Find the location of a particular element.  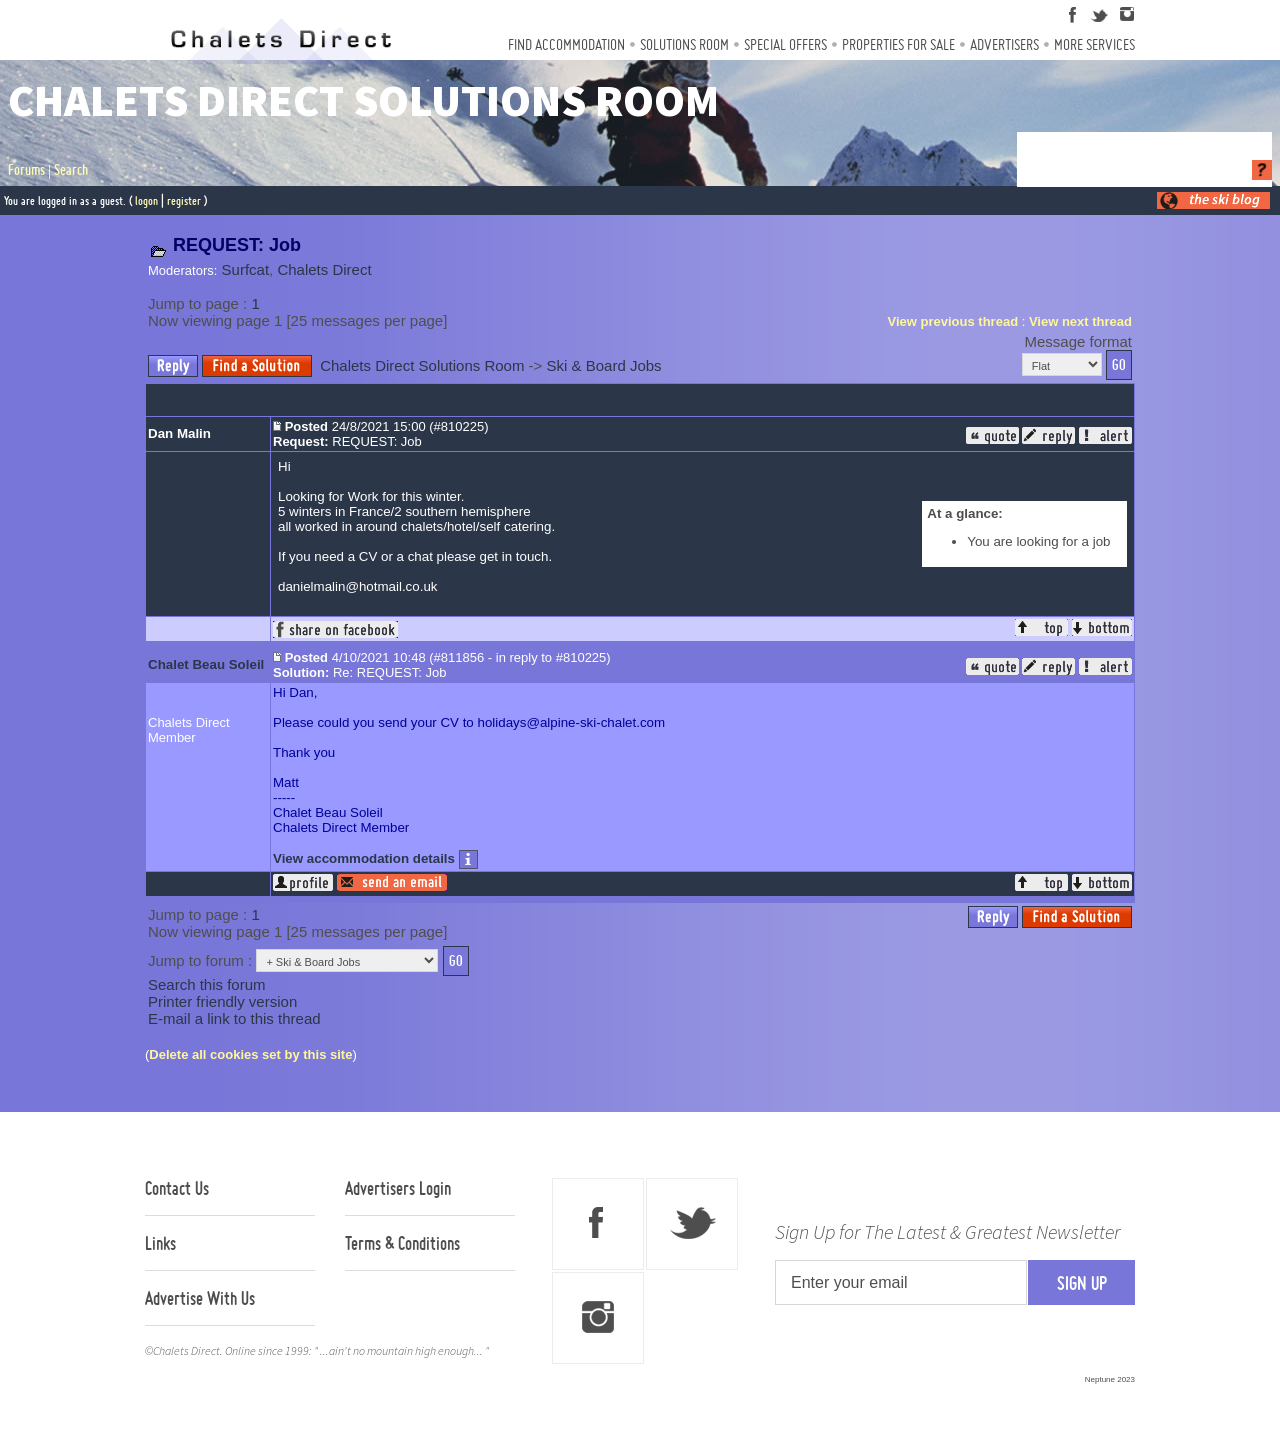

Solutions Room is located at coordinates (684, 44).